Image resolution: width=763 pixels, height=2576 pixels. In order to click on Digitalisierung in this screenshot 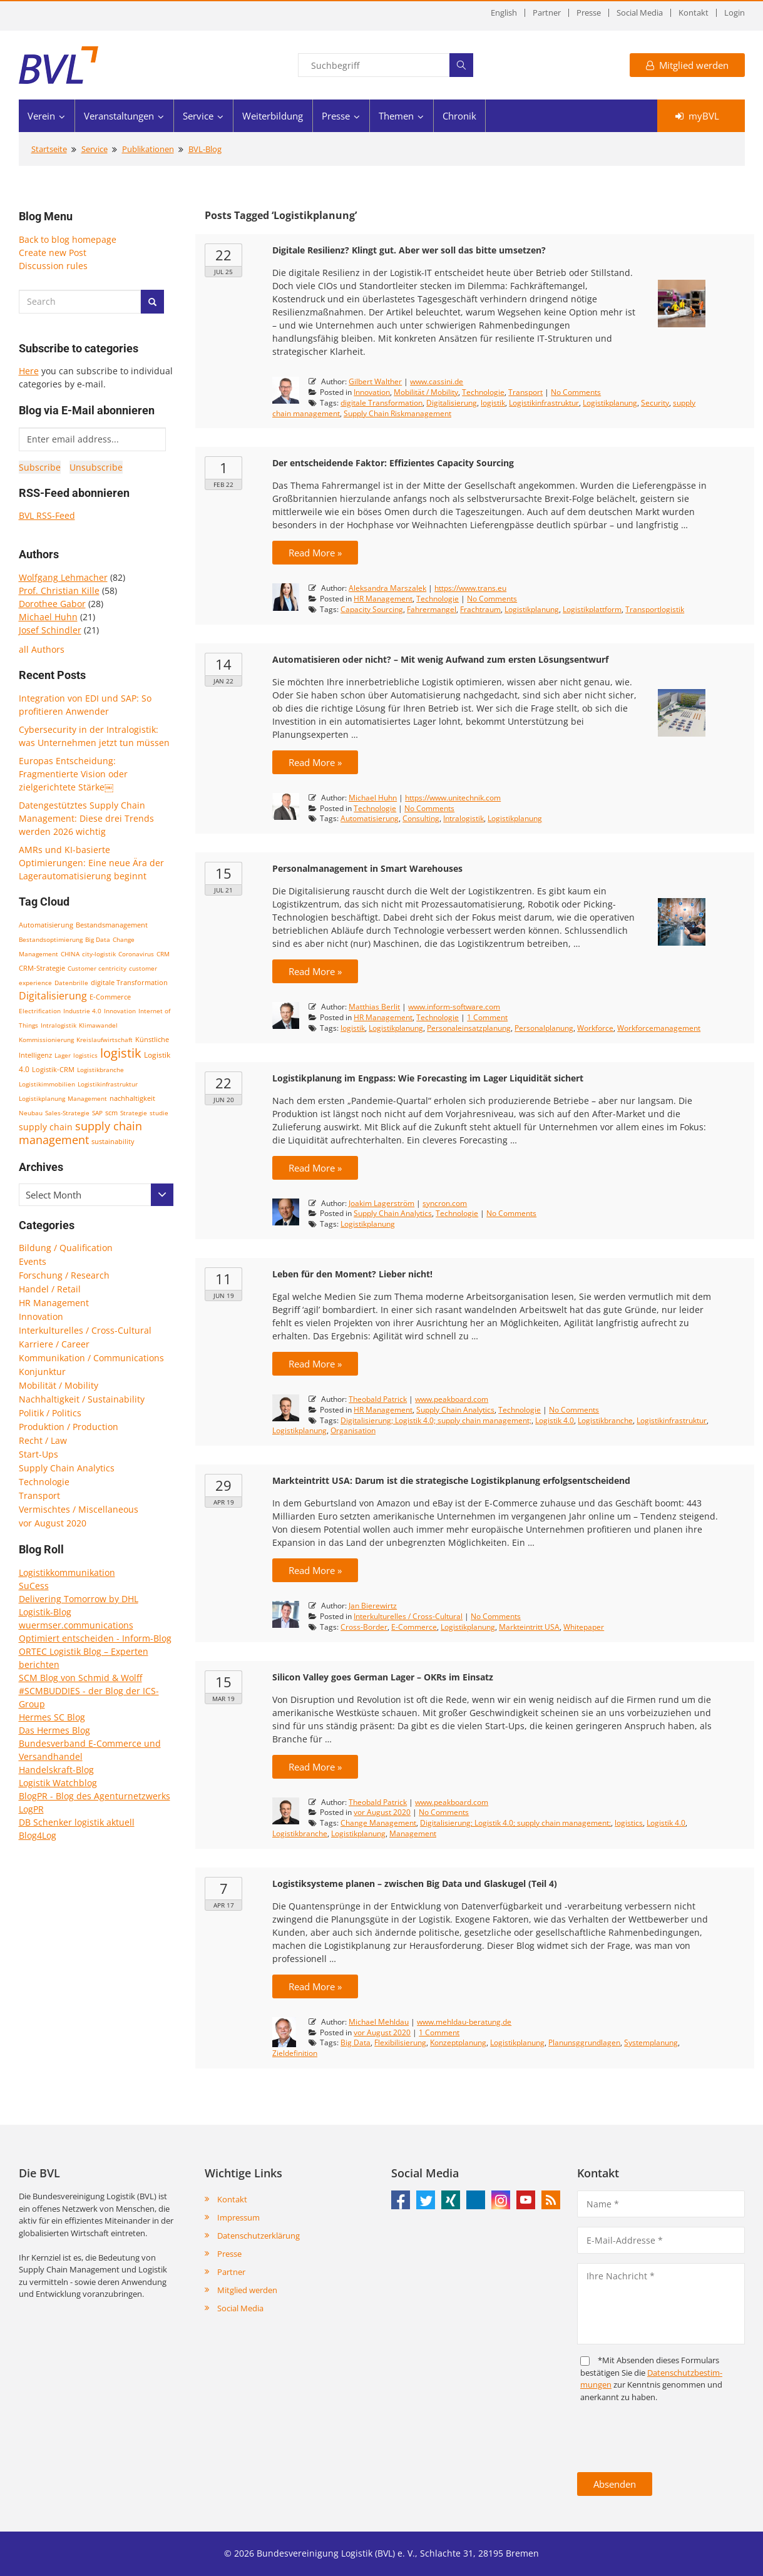, I will do `click(53, 996)`.